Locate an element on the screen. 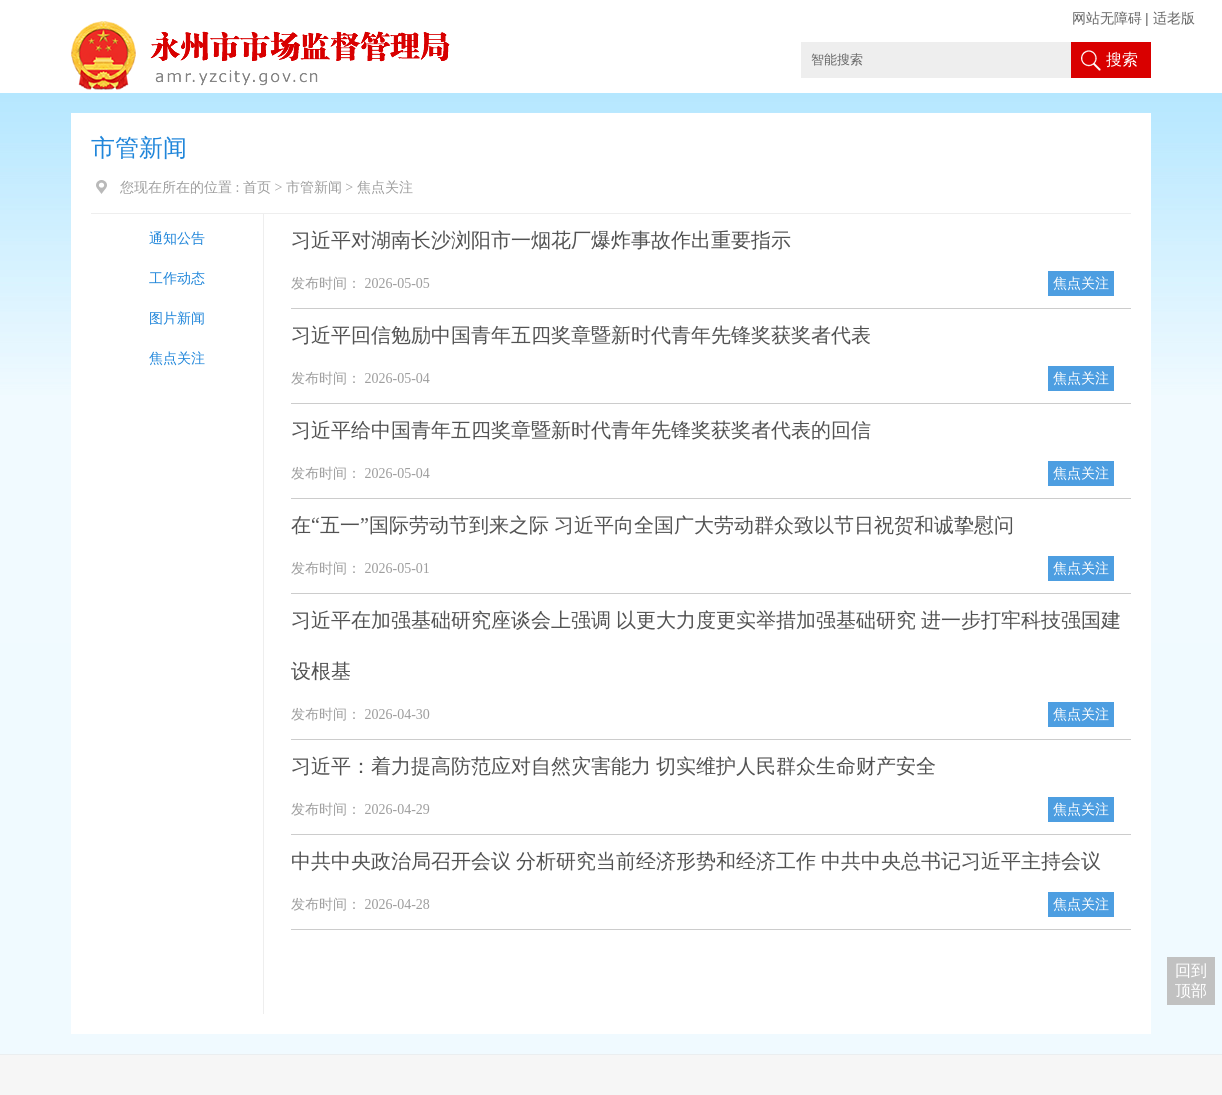 This screenshot has height=1095, width=1222. 习近平对湖南长沙浏阳市一烟花厂爆炸事故作出重要指示 is located at coordinates (541, 240).